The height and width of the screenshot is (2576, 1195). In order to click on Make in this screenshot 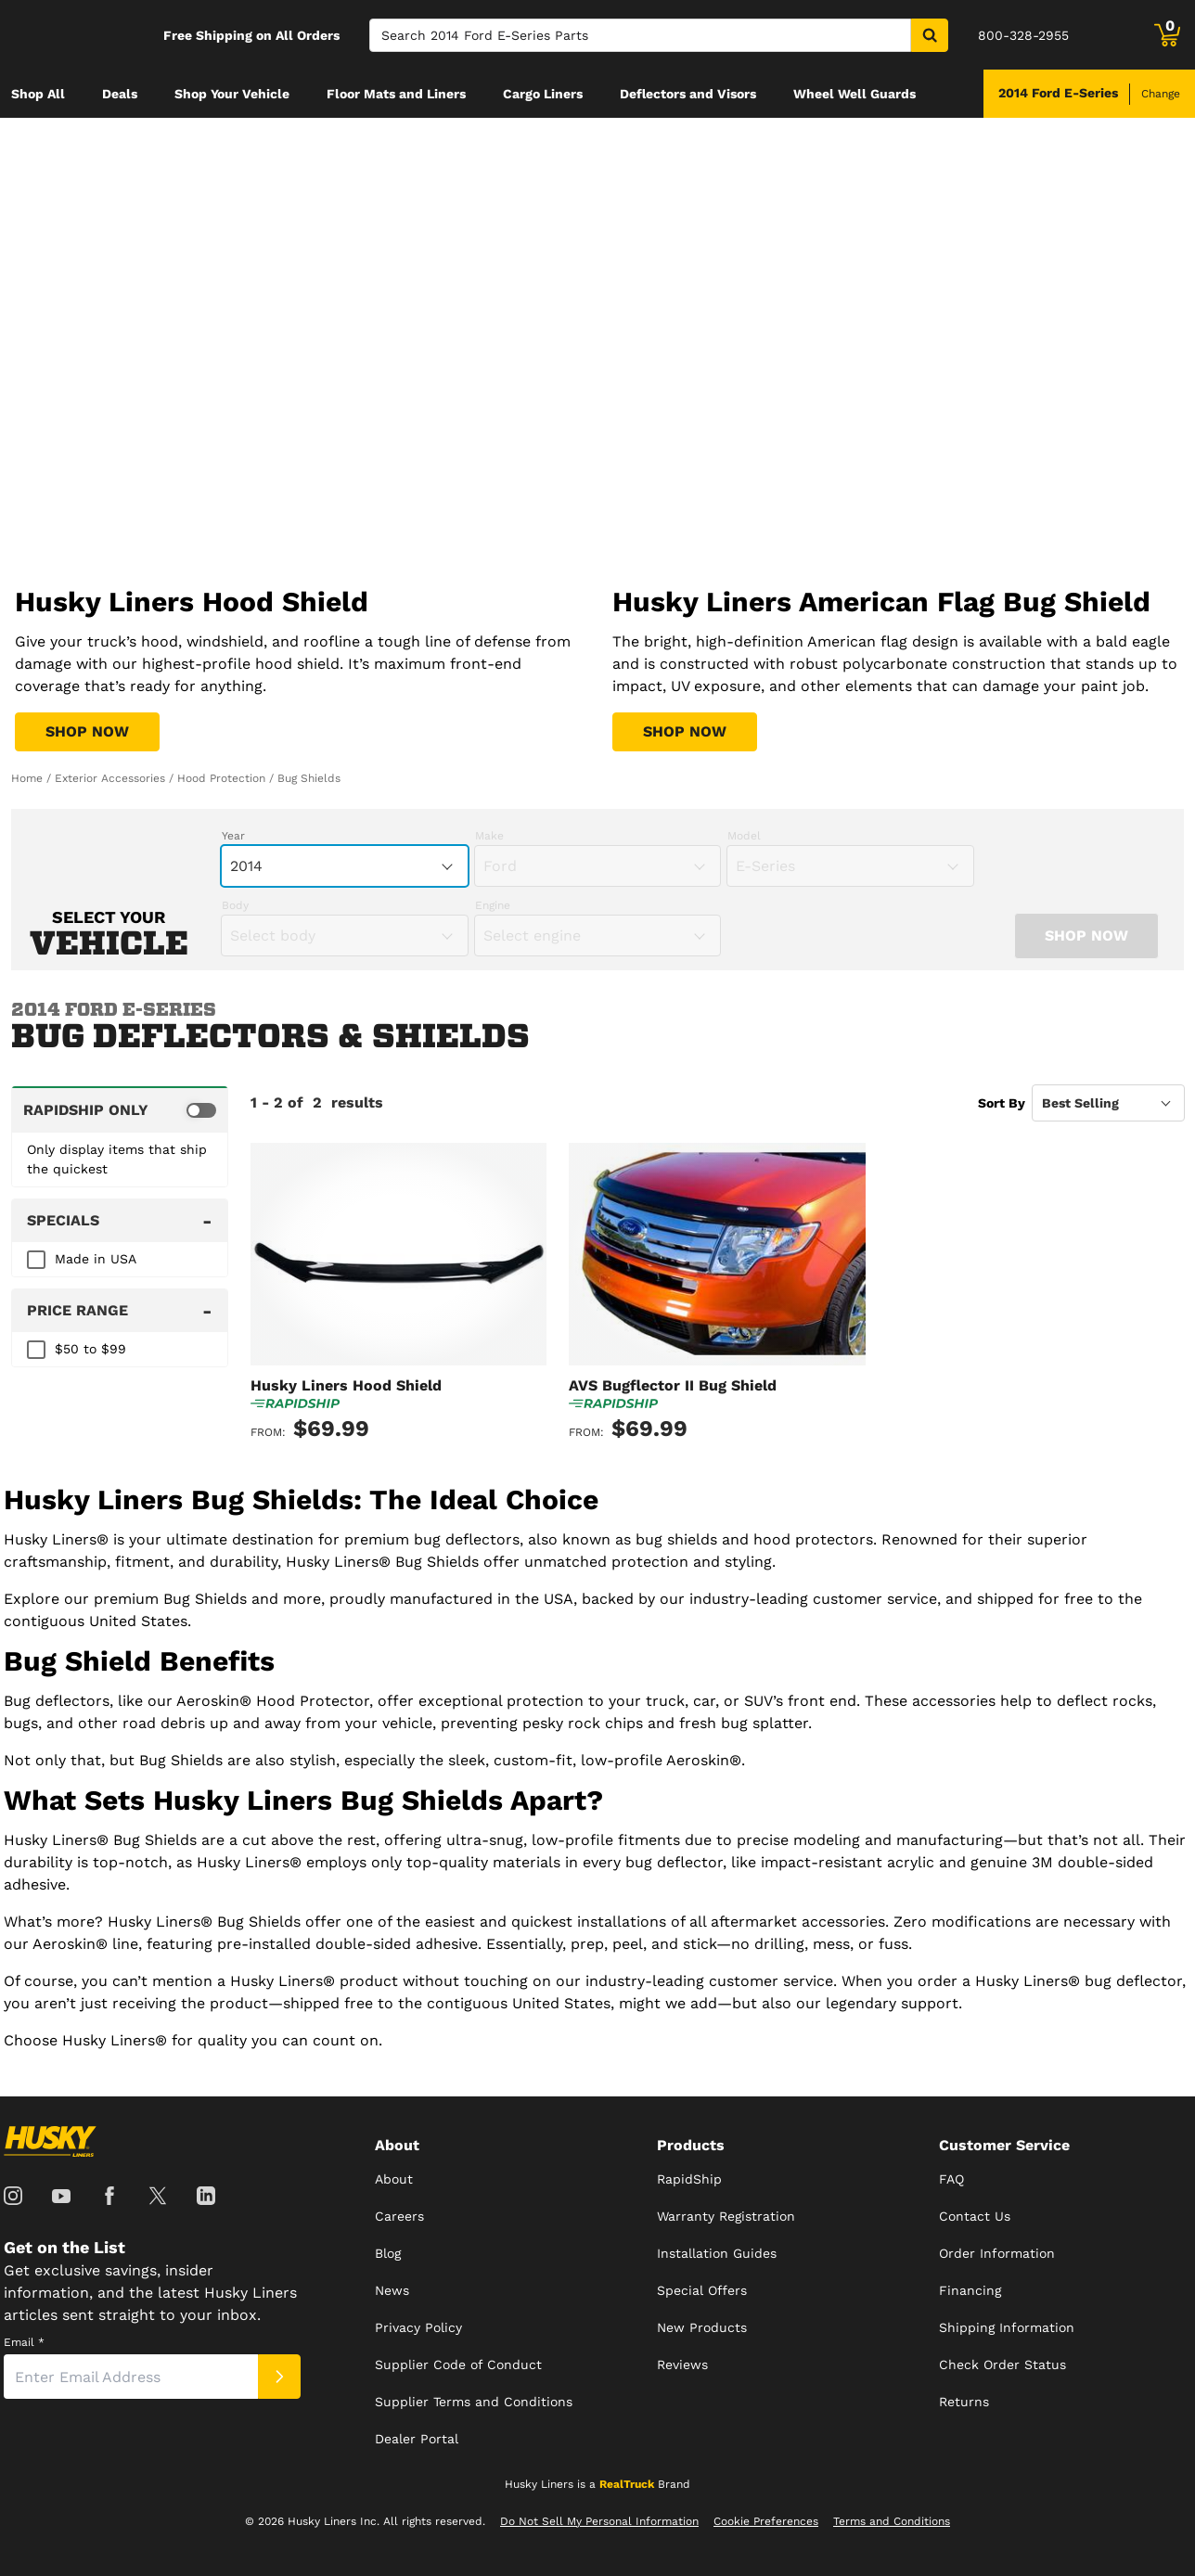, I will do `click(489, 835)`.